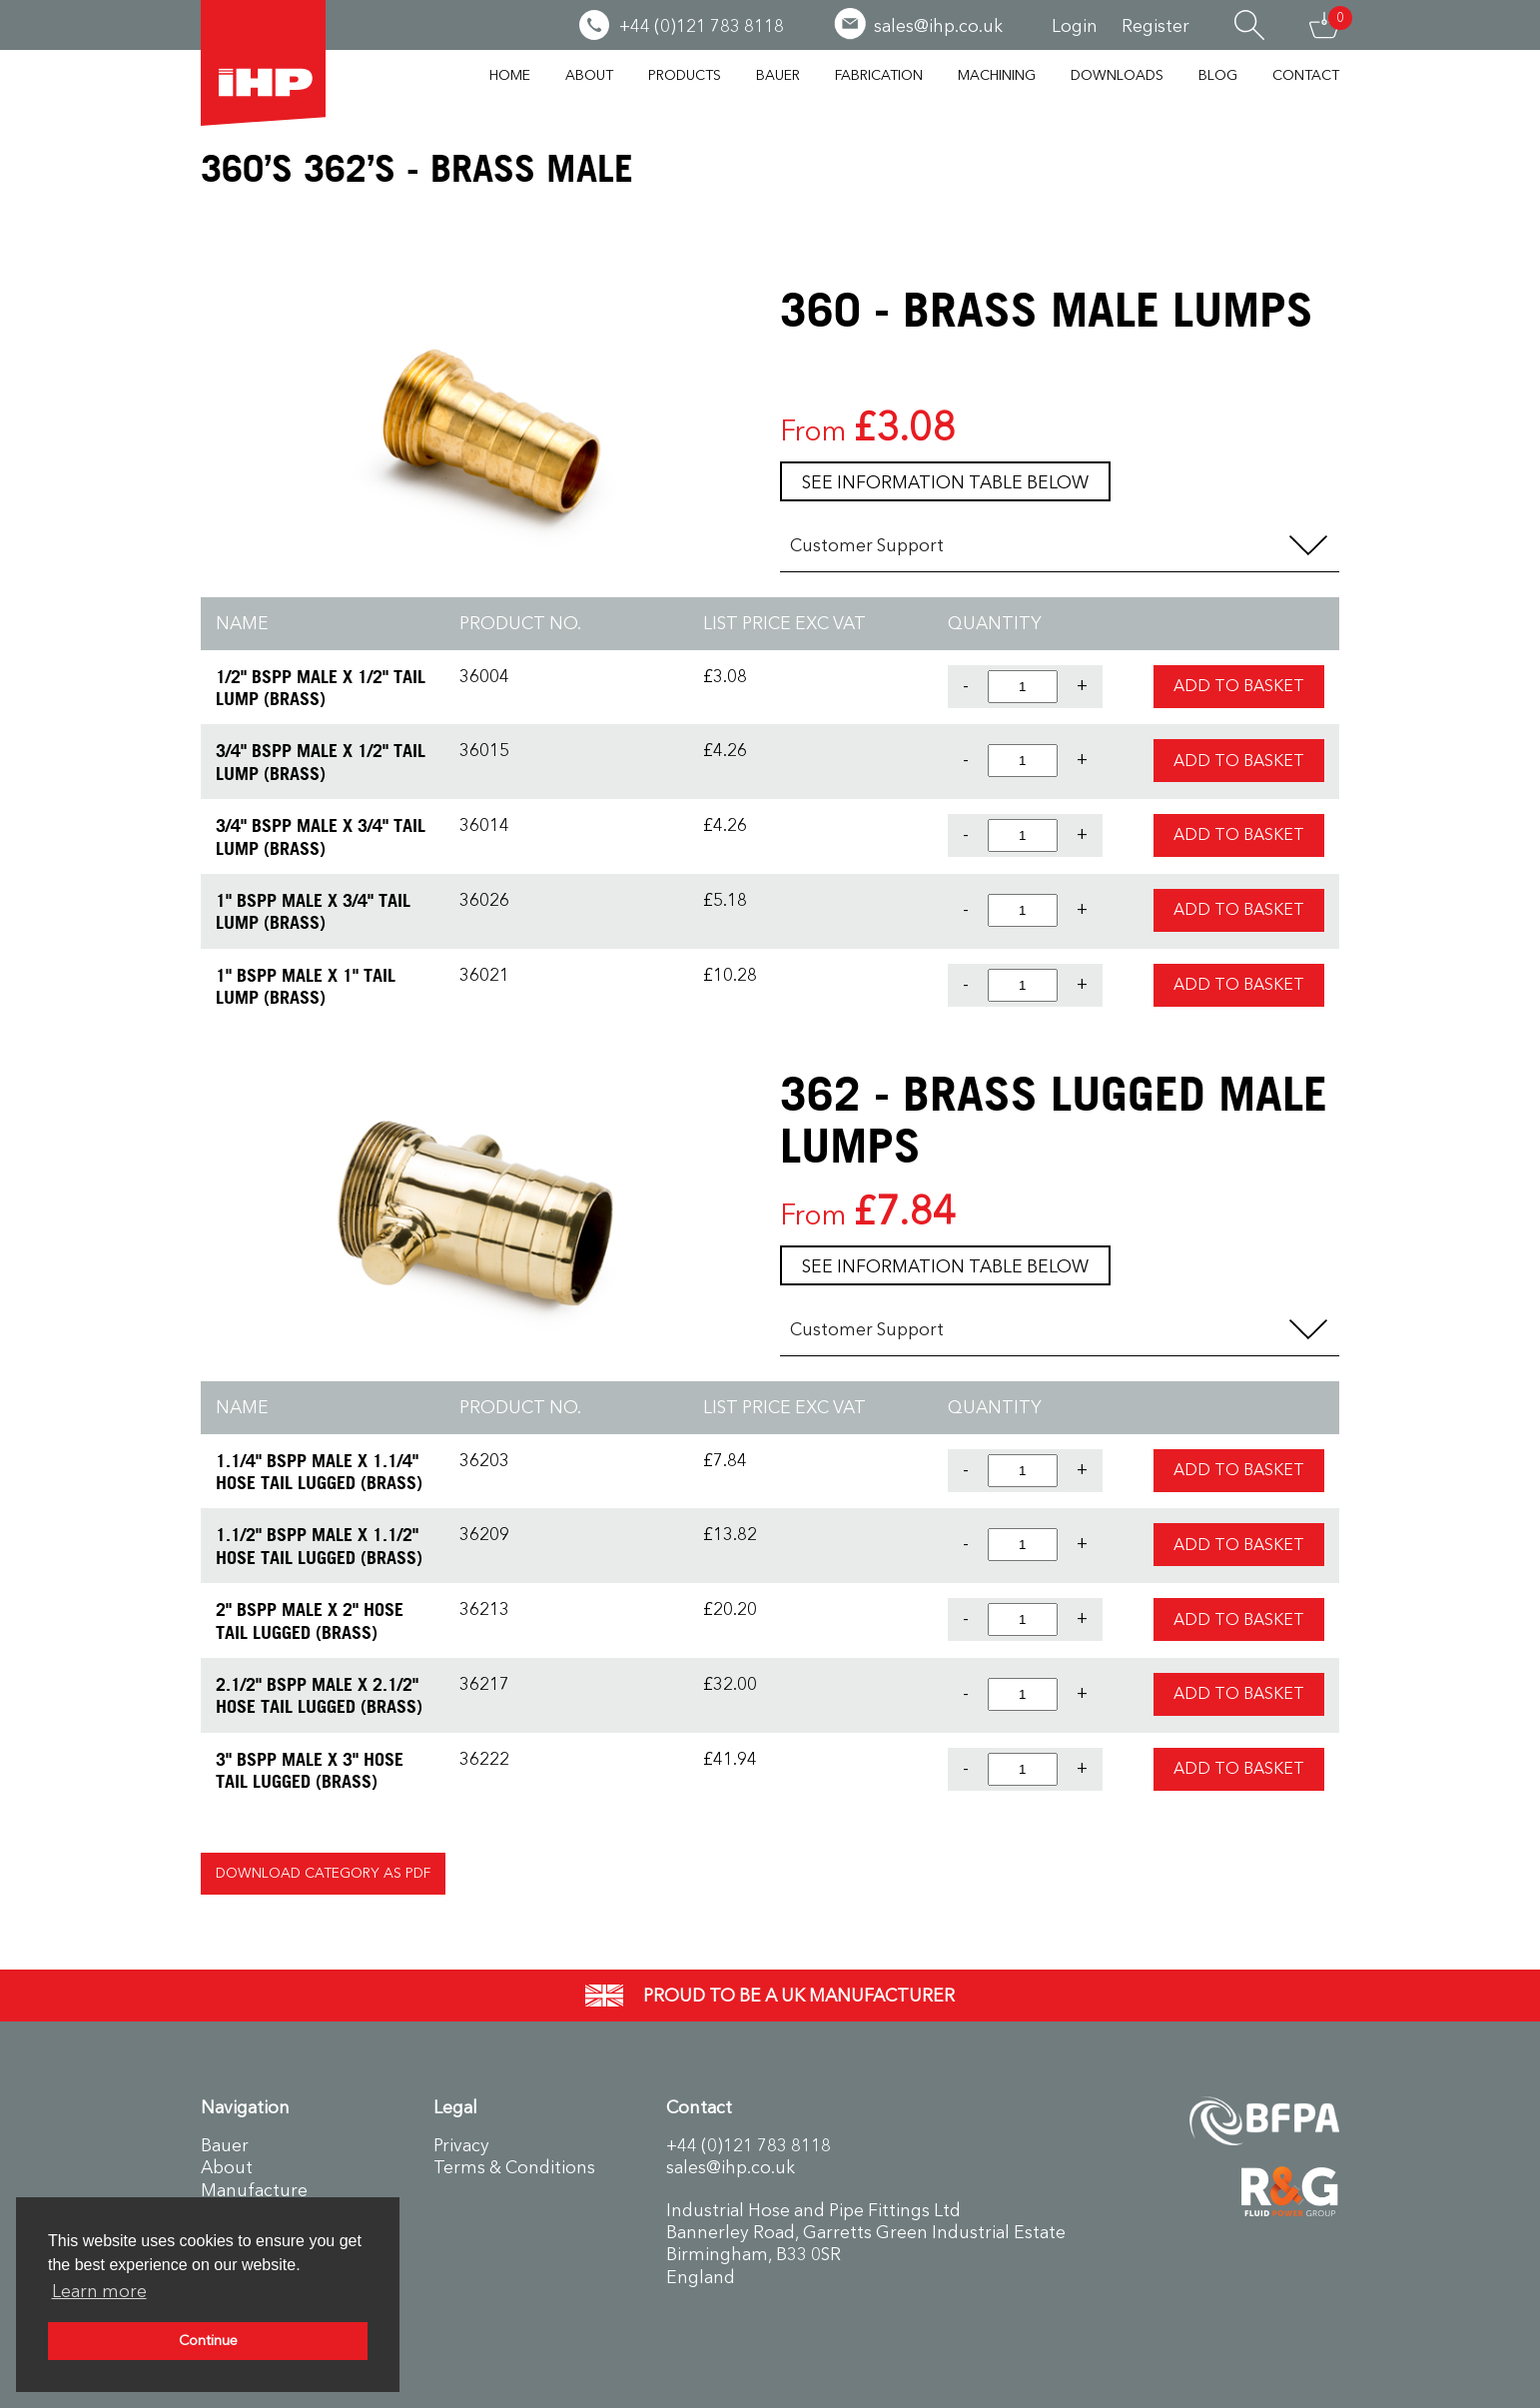 The image size is (1540, 2408). Describe the element at coordinates (589, 75) in the screenshot. I see `About` at that location.